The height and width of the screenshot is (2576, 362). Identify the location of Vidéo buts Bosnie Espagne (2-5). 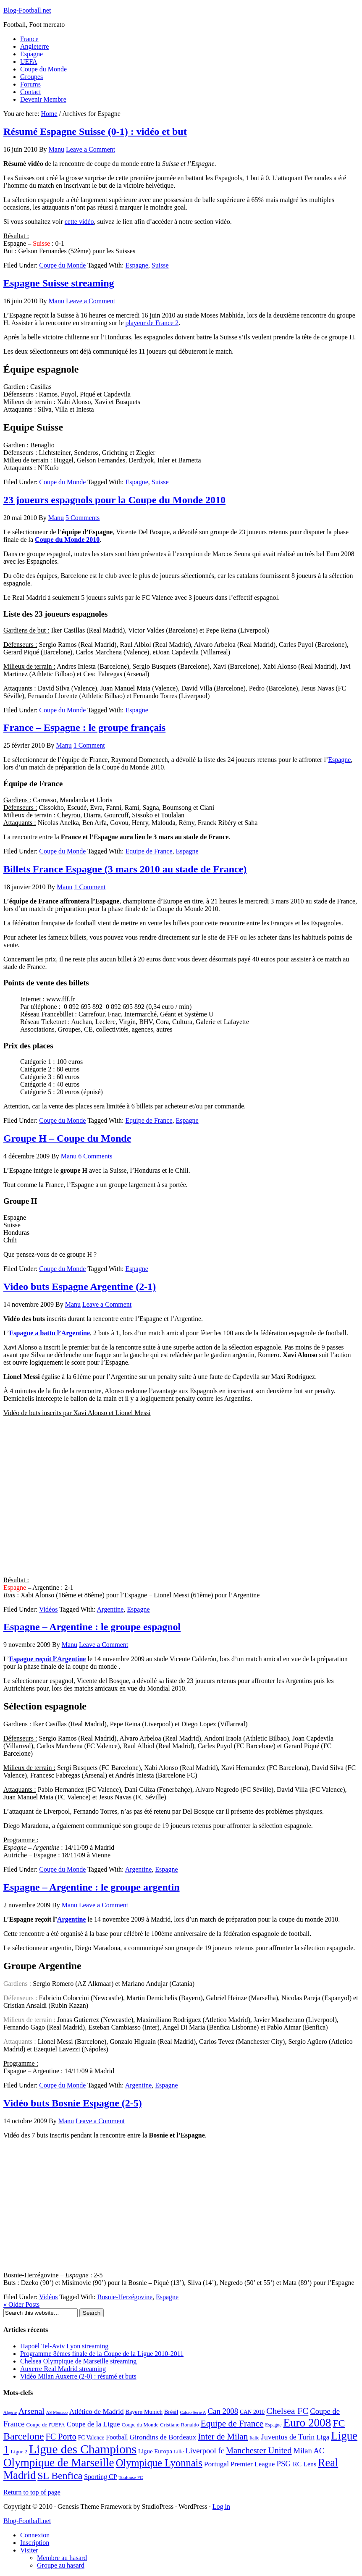
(72, 2103).